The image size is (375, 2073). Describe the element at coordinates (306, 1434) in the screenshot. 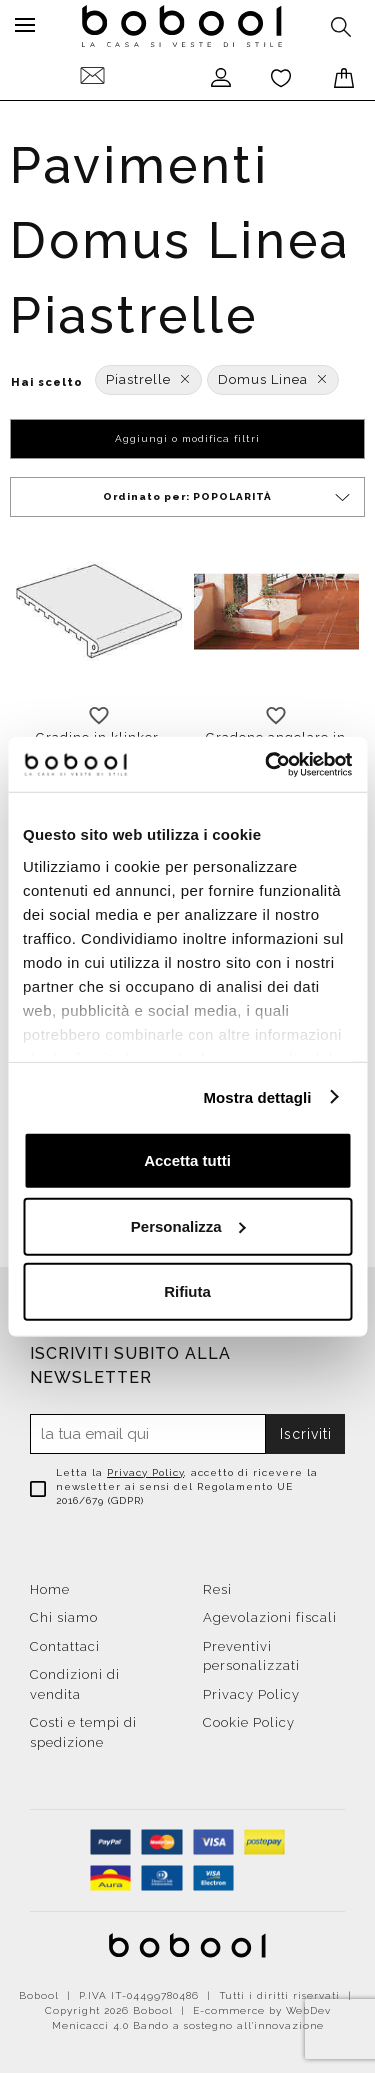

I see `Iscriviti` at that location.